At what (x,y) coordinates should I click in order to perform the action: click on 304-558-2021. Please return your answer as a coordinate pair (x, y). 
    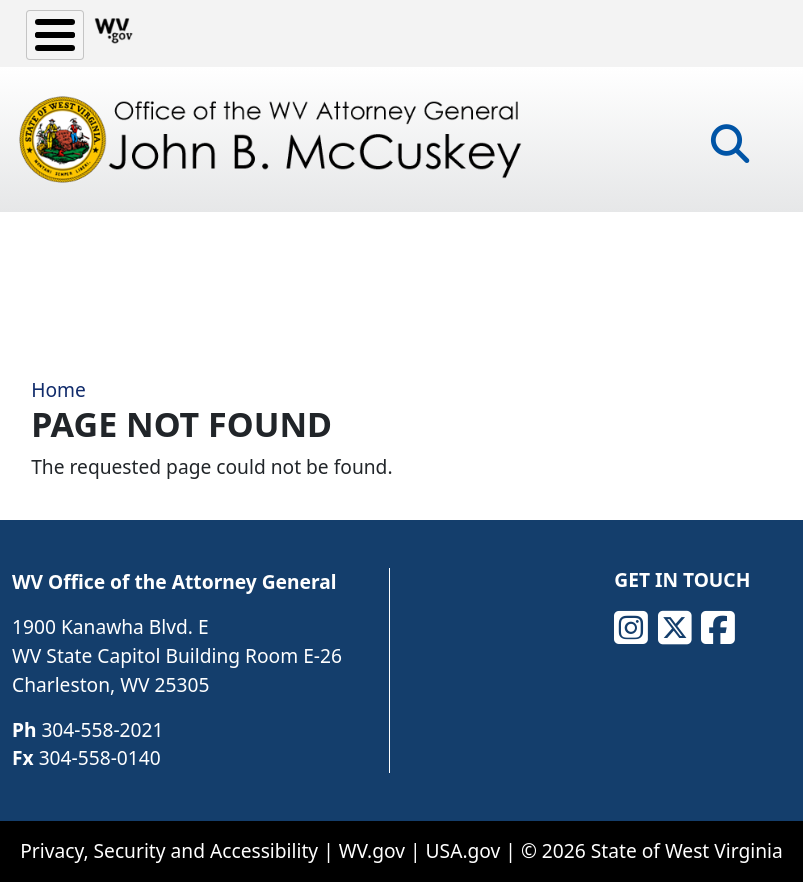
    Looking at the image, I should click on (102, 729).